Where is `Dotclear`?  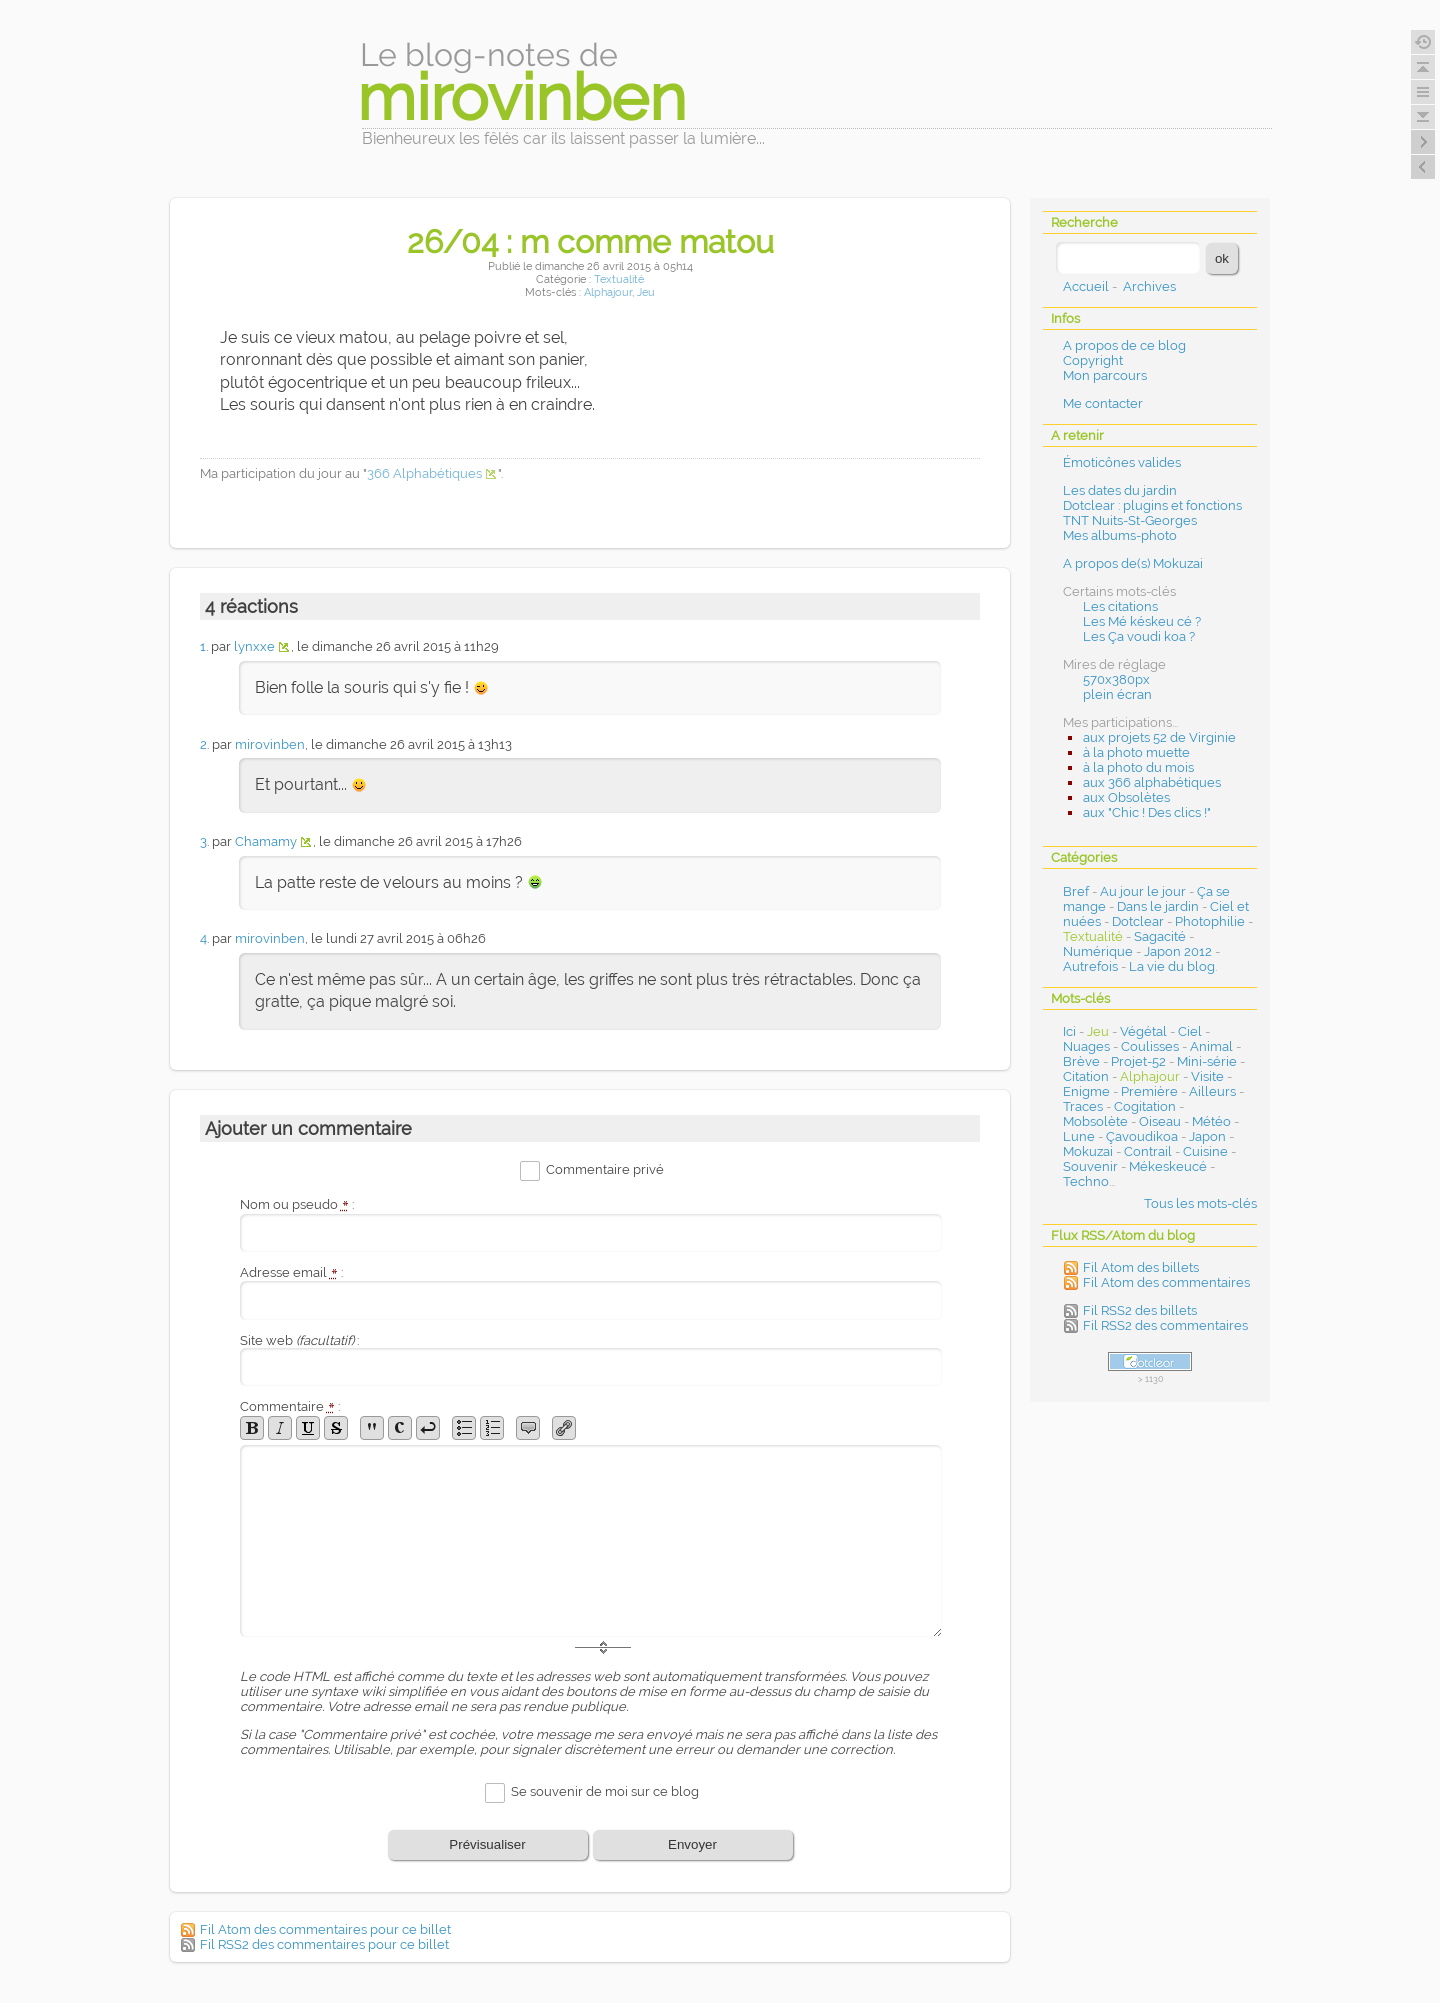
Dotclear is located at coordinates (1138, 921).